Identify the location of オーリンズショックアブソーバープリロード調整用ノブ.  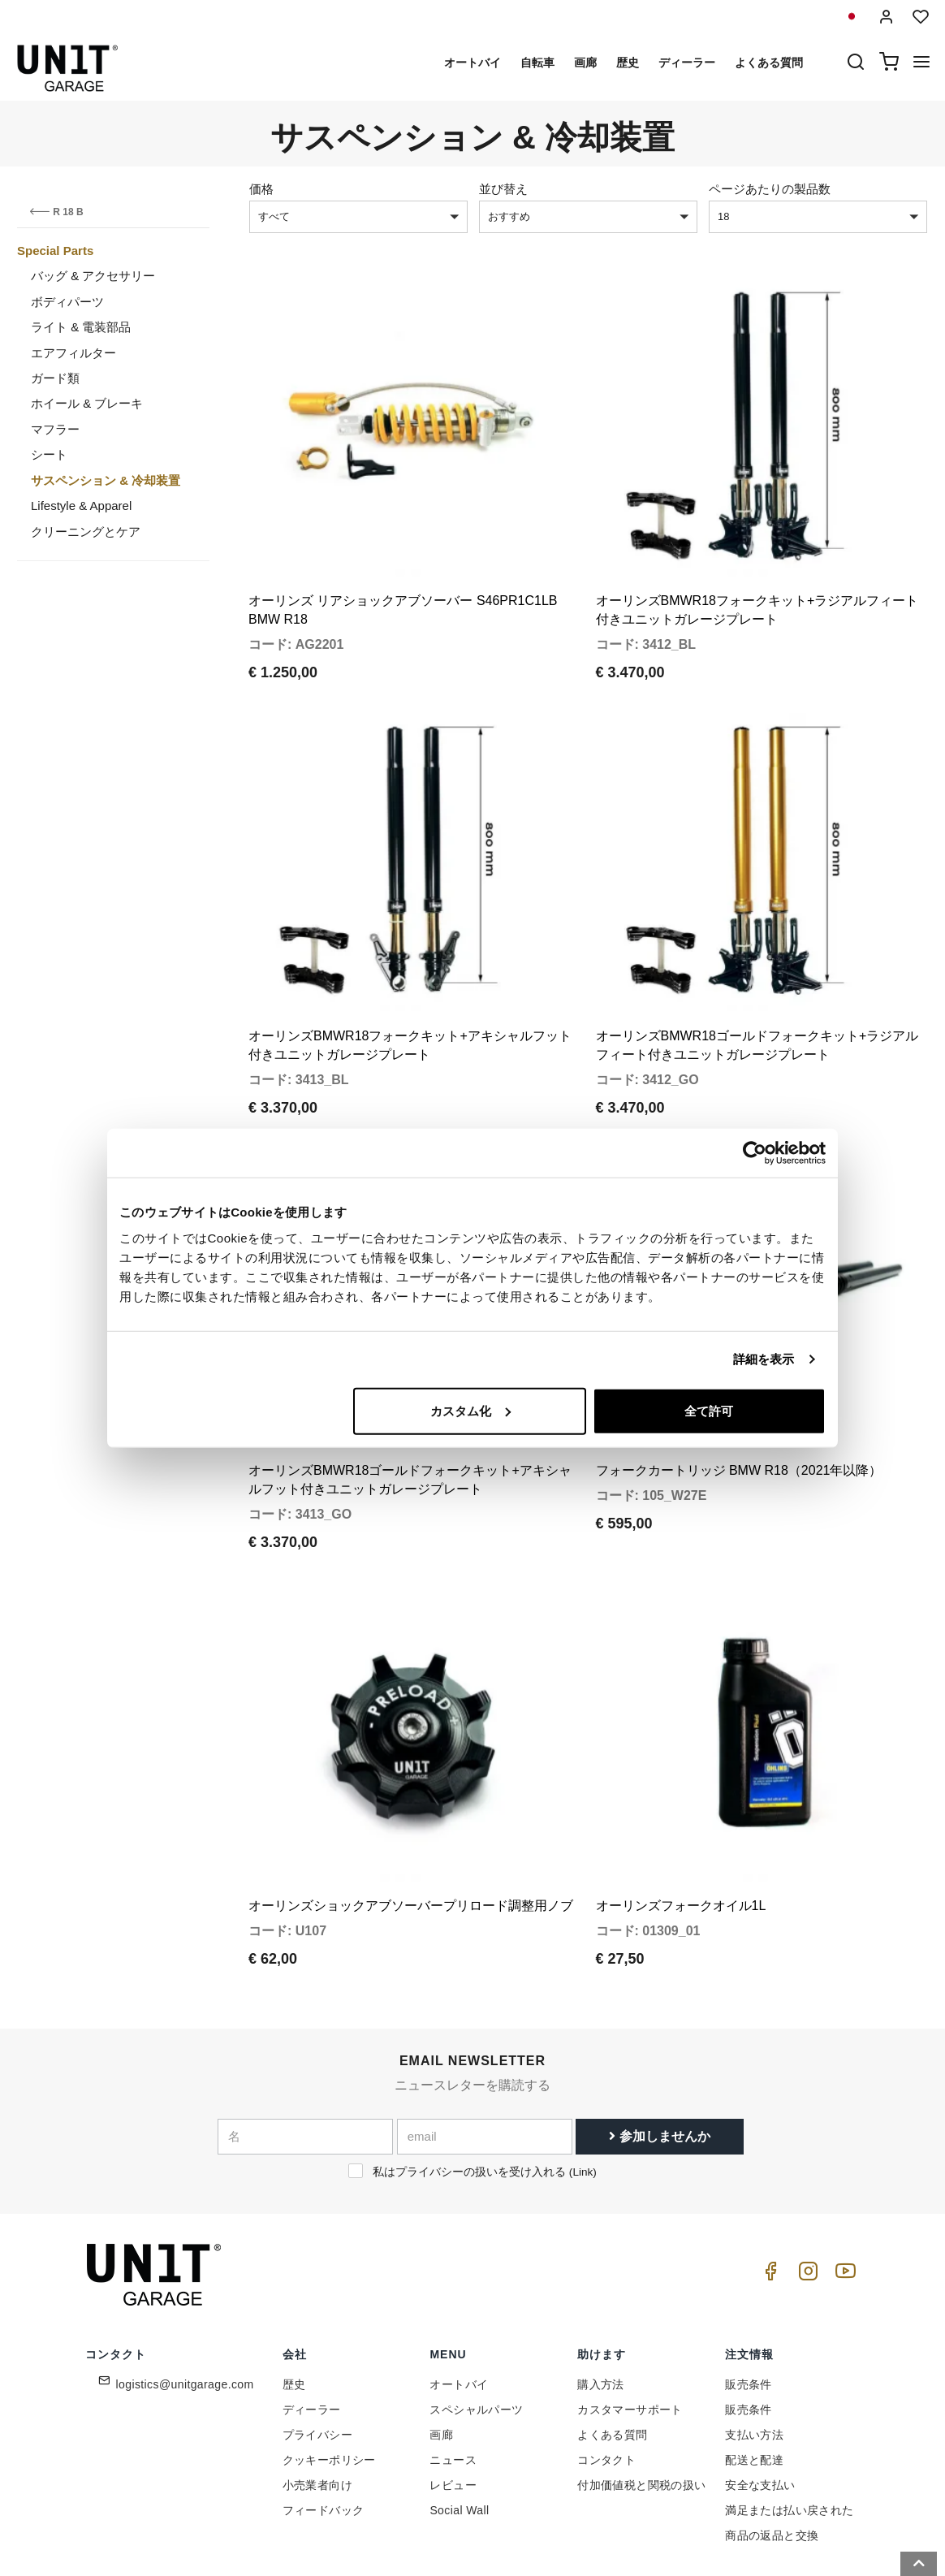
(410, 1830).